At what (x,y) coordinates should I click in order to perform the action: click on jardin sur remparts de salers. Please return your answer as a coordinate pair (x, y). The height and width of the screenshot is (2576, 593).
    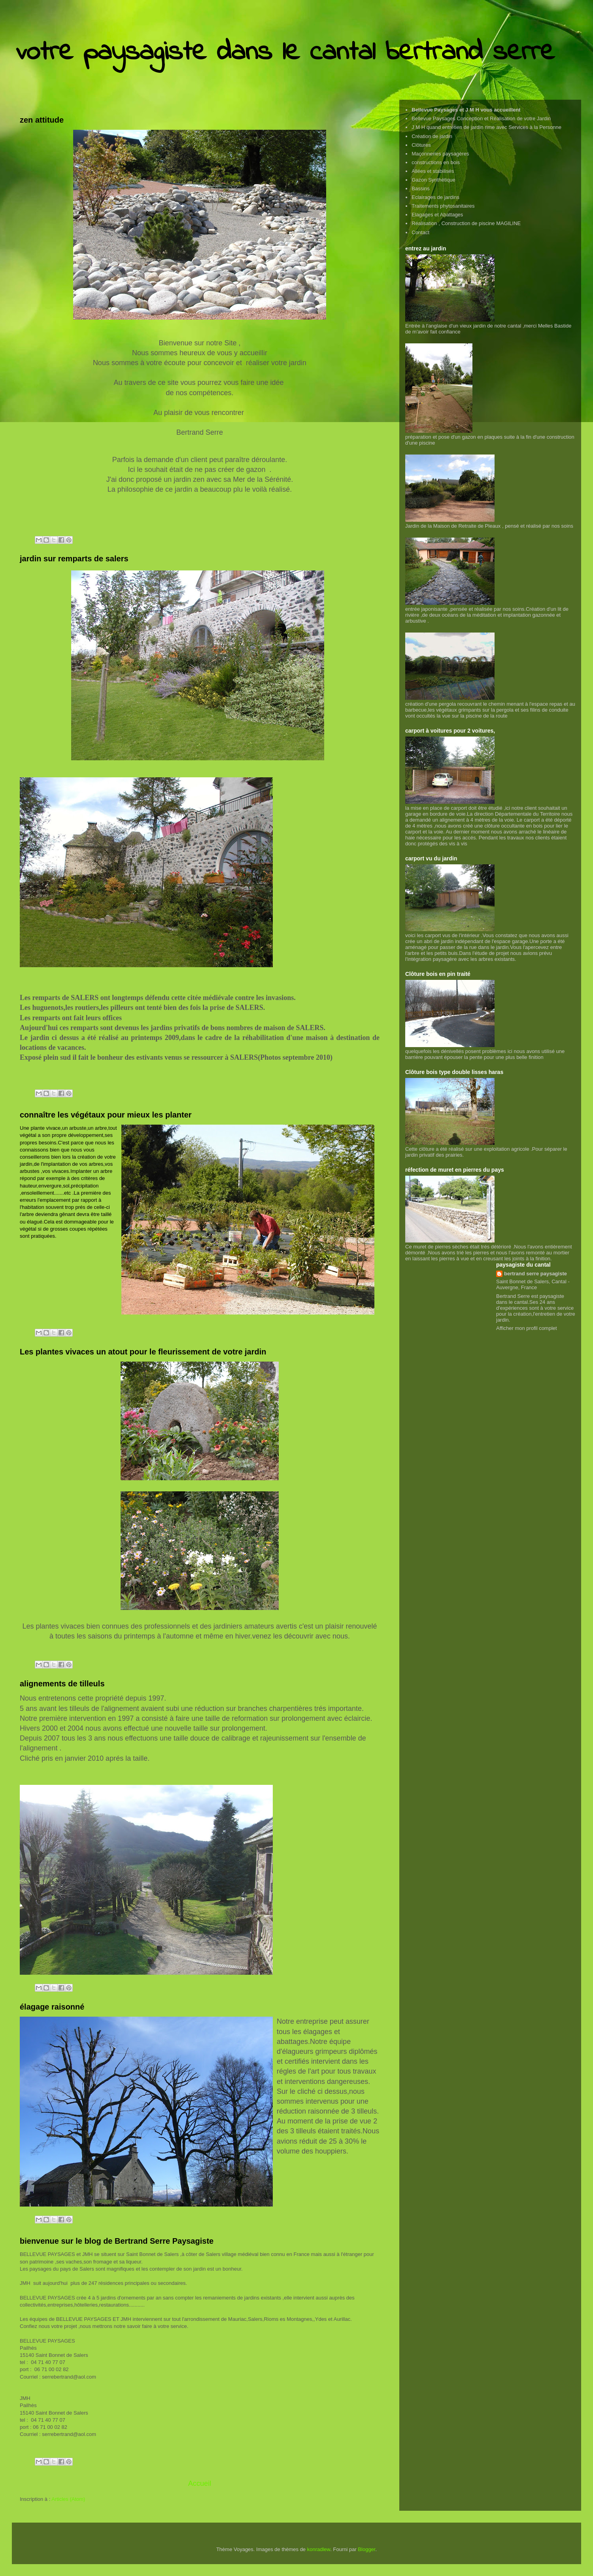
    Looking at the image, I should click on (74, 558).